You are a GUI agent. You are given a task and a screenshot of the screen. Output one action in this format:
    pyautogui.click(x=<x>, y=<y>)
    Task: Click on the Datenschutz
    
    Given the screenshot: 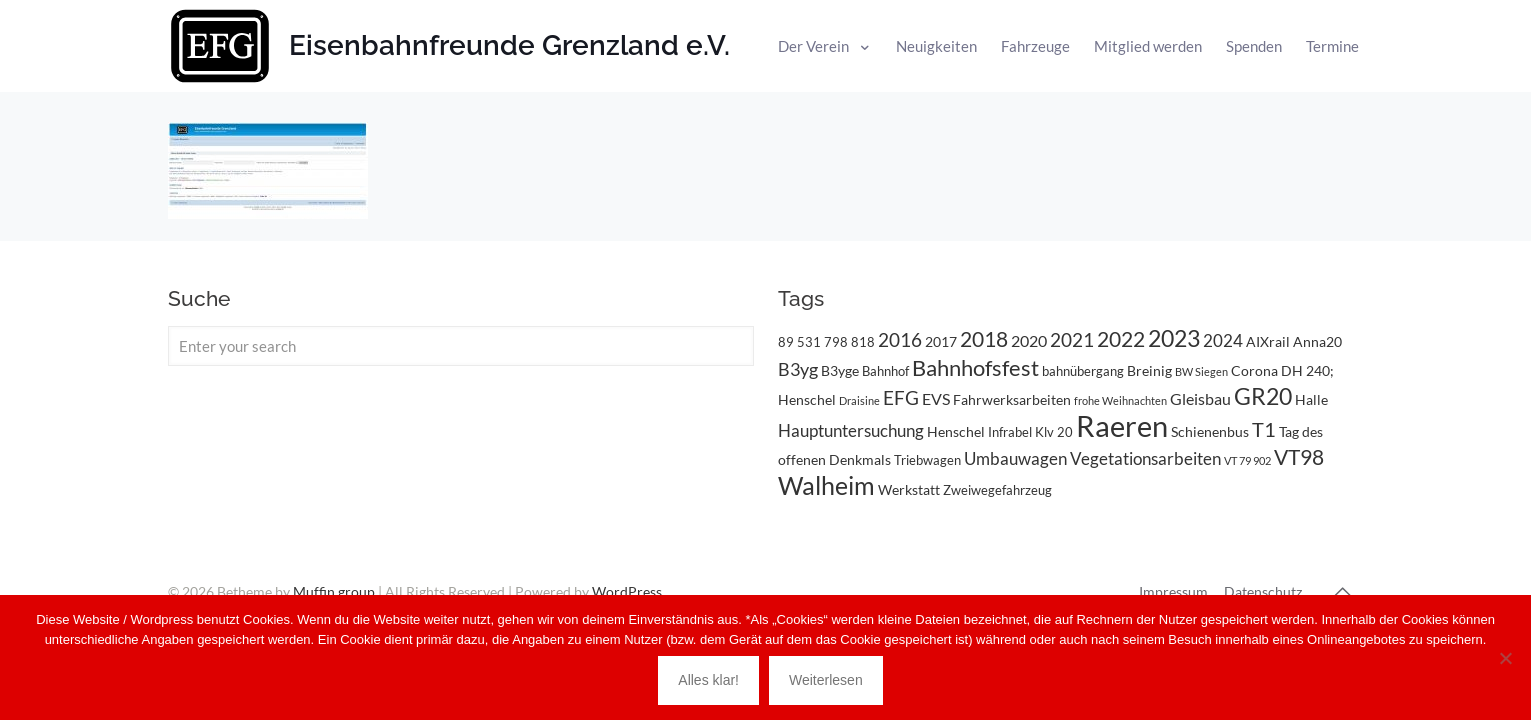 What is the action you would take?
    pyautogui.click(x=1263, y=591)
    